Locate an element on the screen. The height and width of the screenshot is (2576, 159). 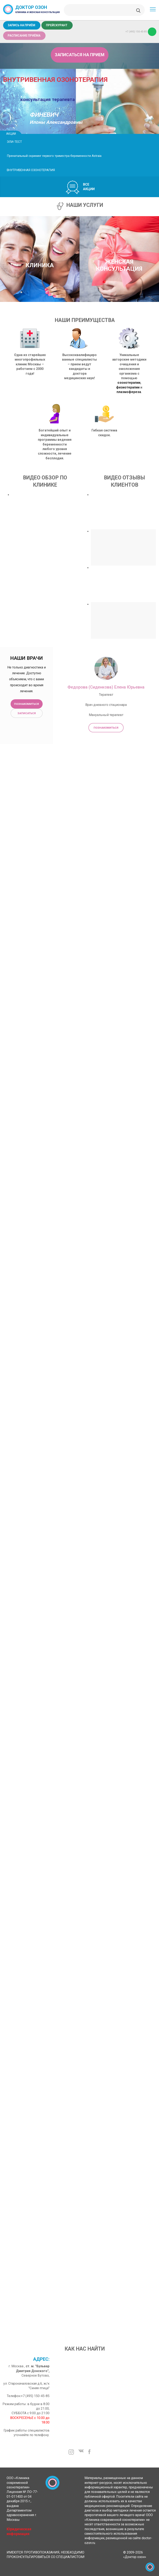
Познакомиться is located at coordinates (26, 703).